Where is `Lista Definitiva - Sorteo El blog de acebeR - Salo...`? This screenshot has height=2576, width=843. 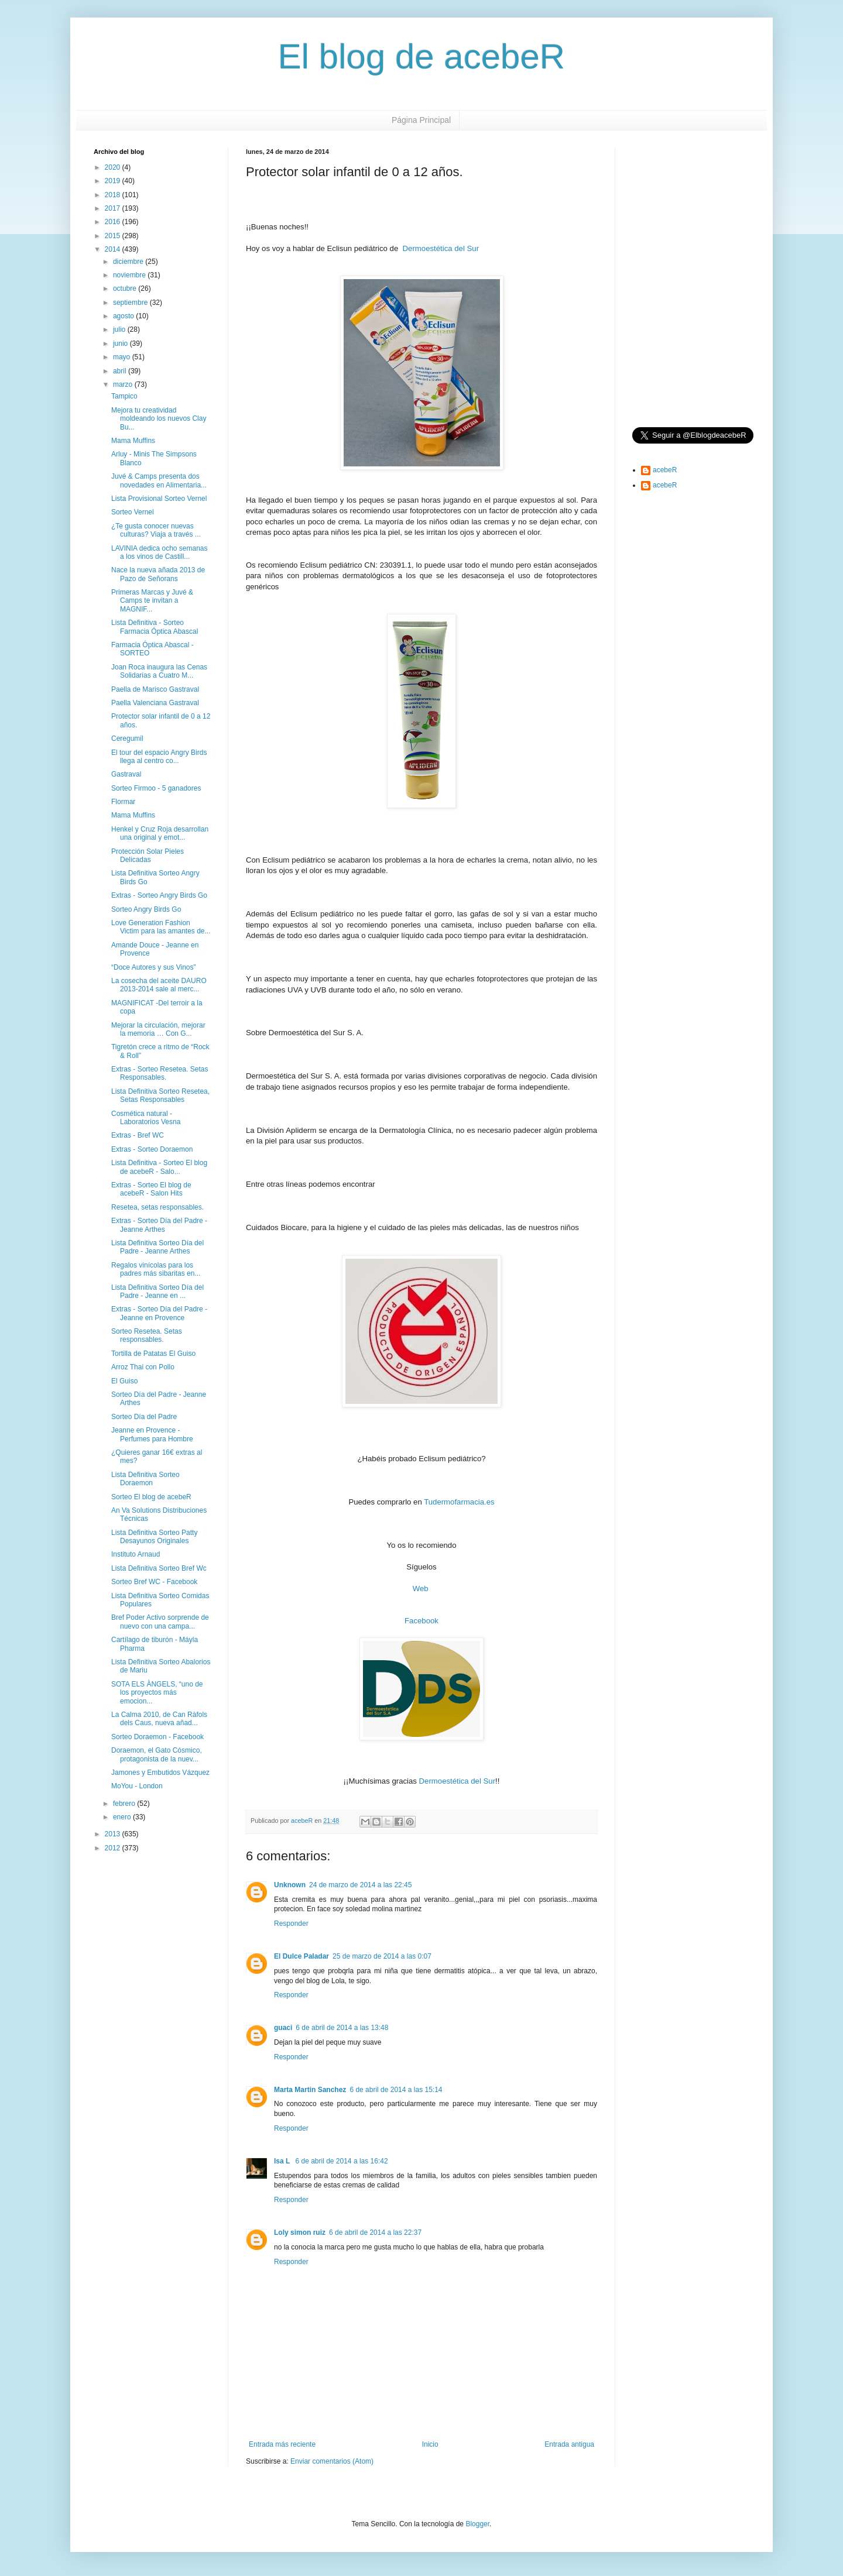 Lista Definitiva - Sorteo El blog de acebeR - Salo... is located at coordinates (159, 1167).